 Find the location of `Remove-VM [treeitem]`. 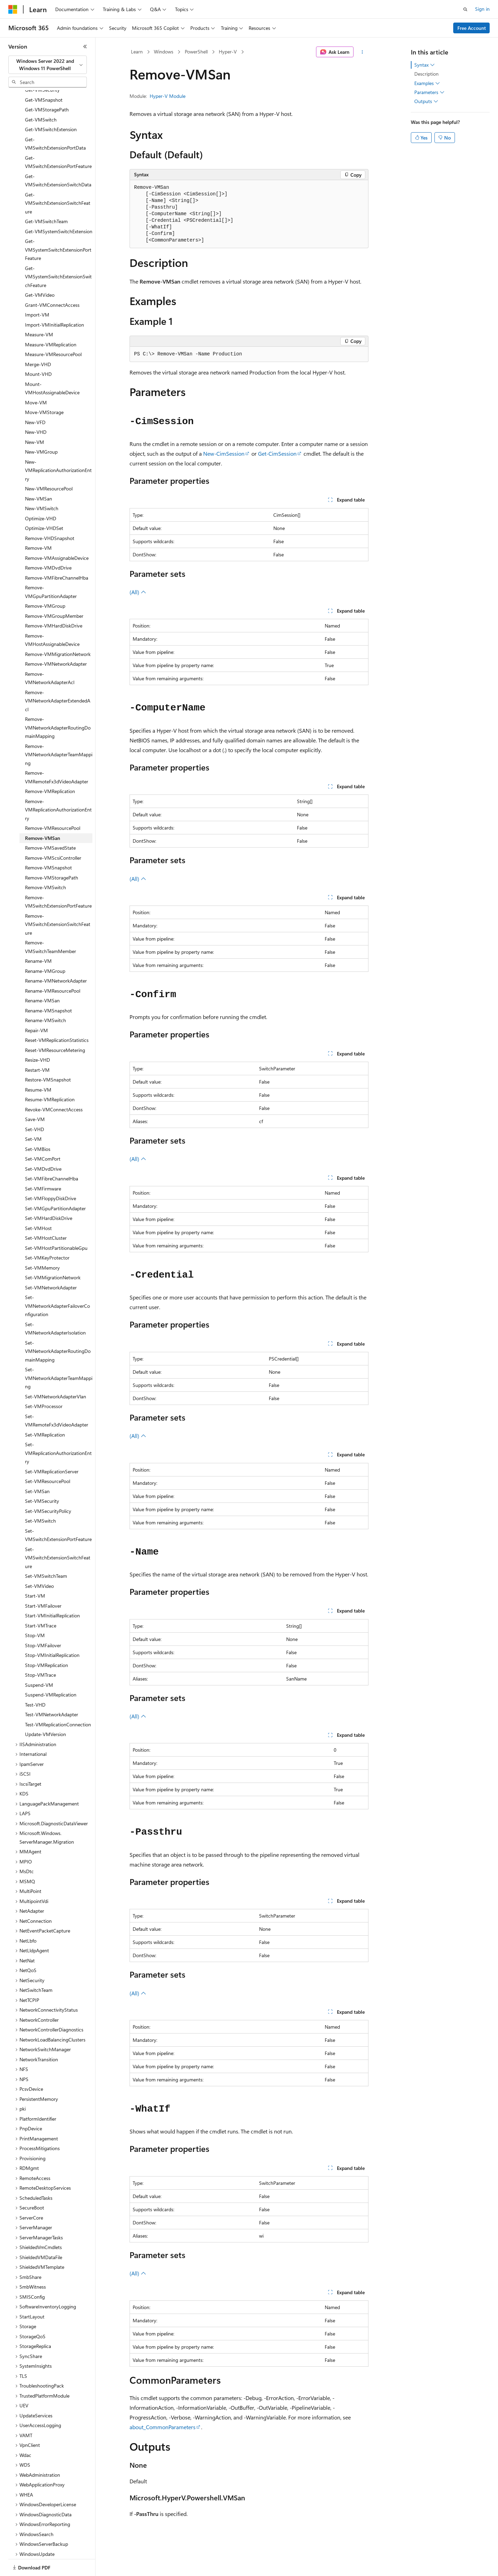

Remove-VM [treeitem] is located at coordinates (38, 524).